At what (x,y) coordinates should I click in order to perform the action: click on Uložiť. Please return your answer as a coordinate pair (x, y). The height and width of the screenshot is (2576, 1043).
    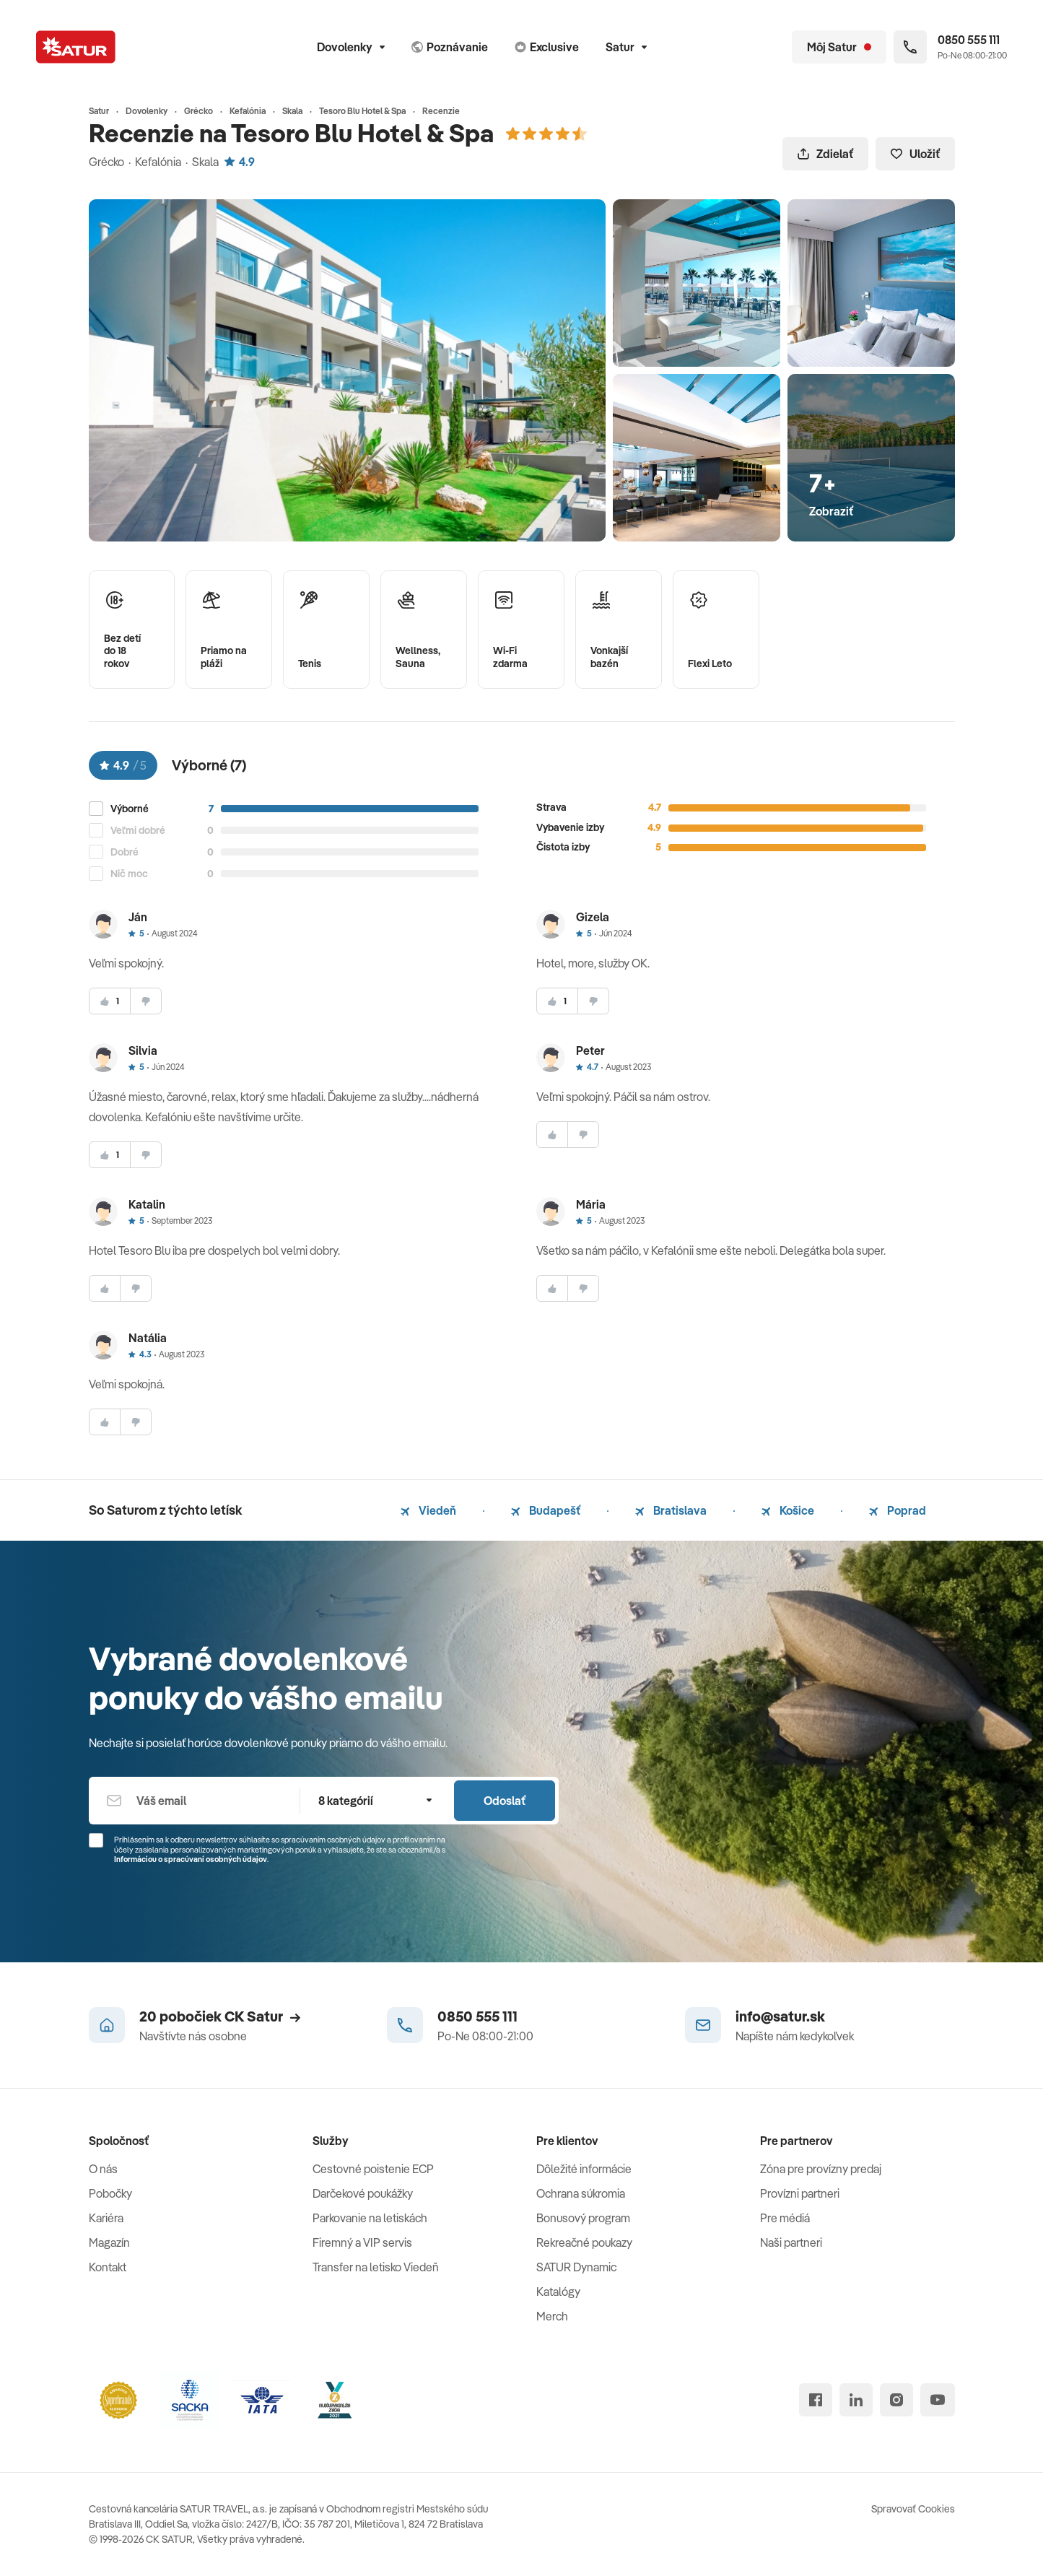
    Looking at the image, I should click on (915, 154).